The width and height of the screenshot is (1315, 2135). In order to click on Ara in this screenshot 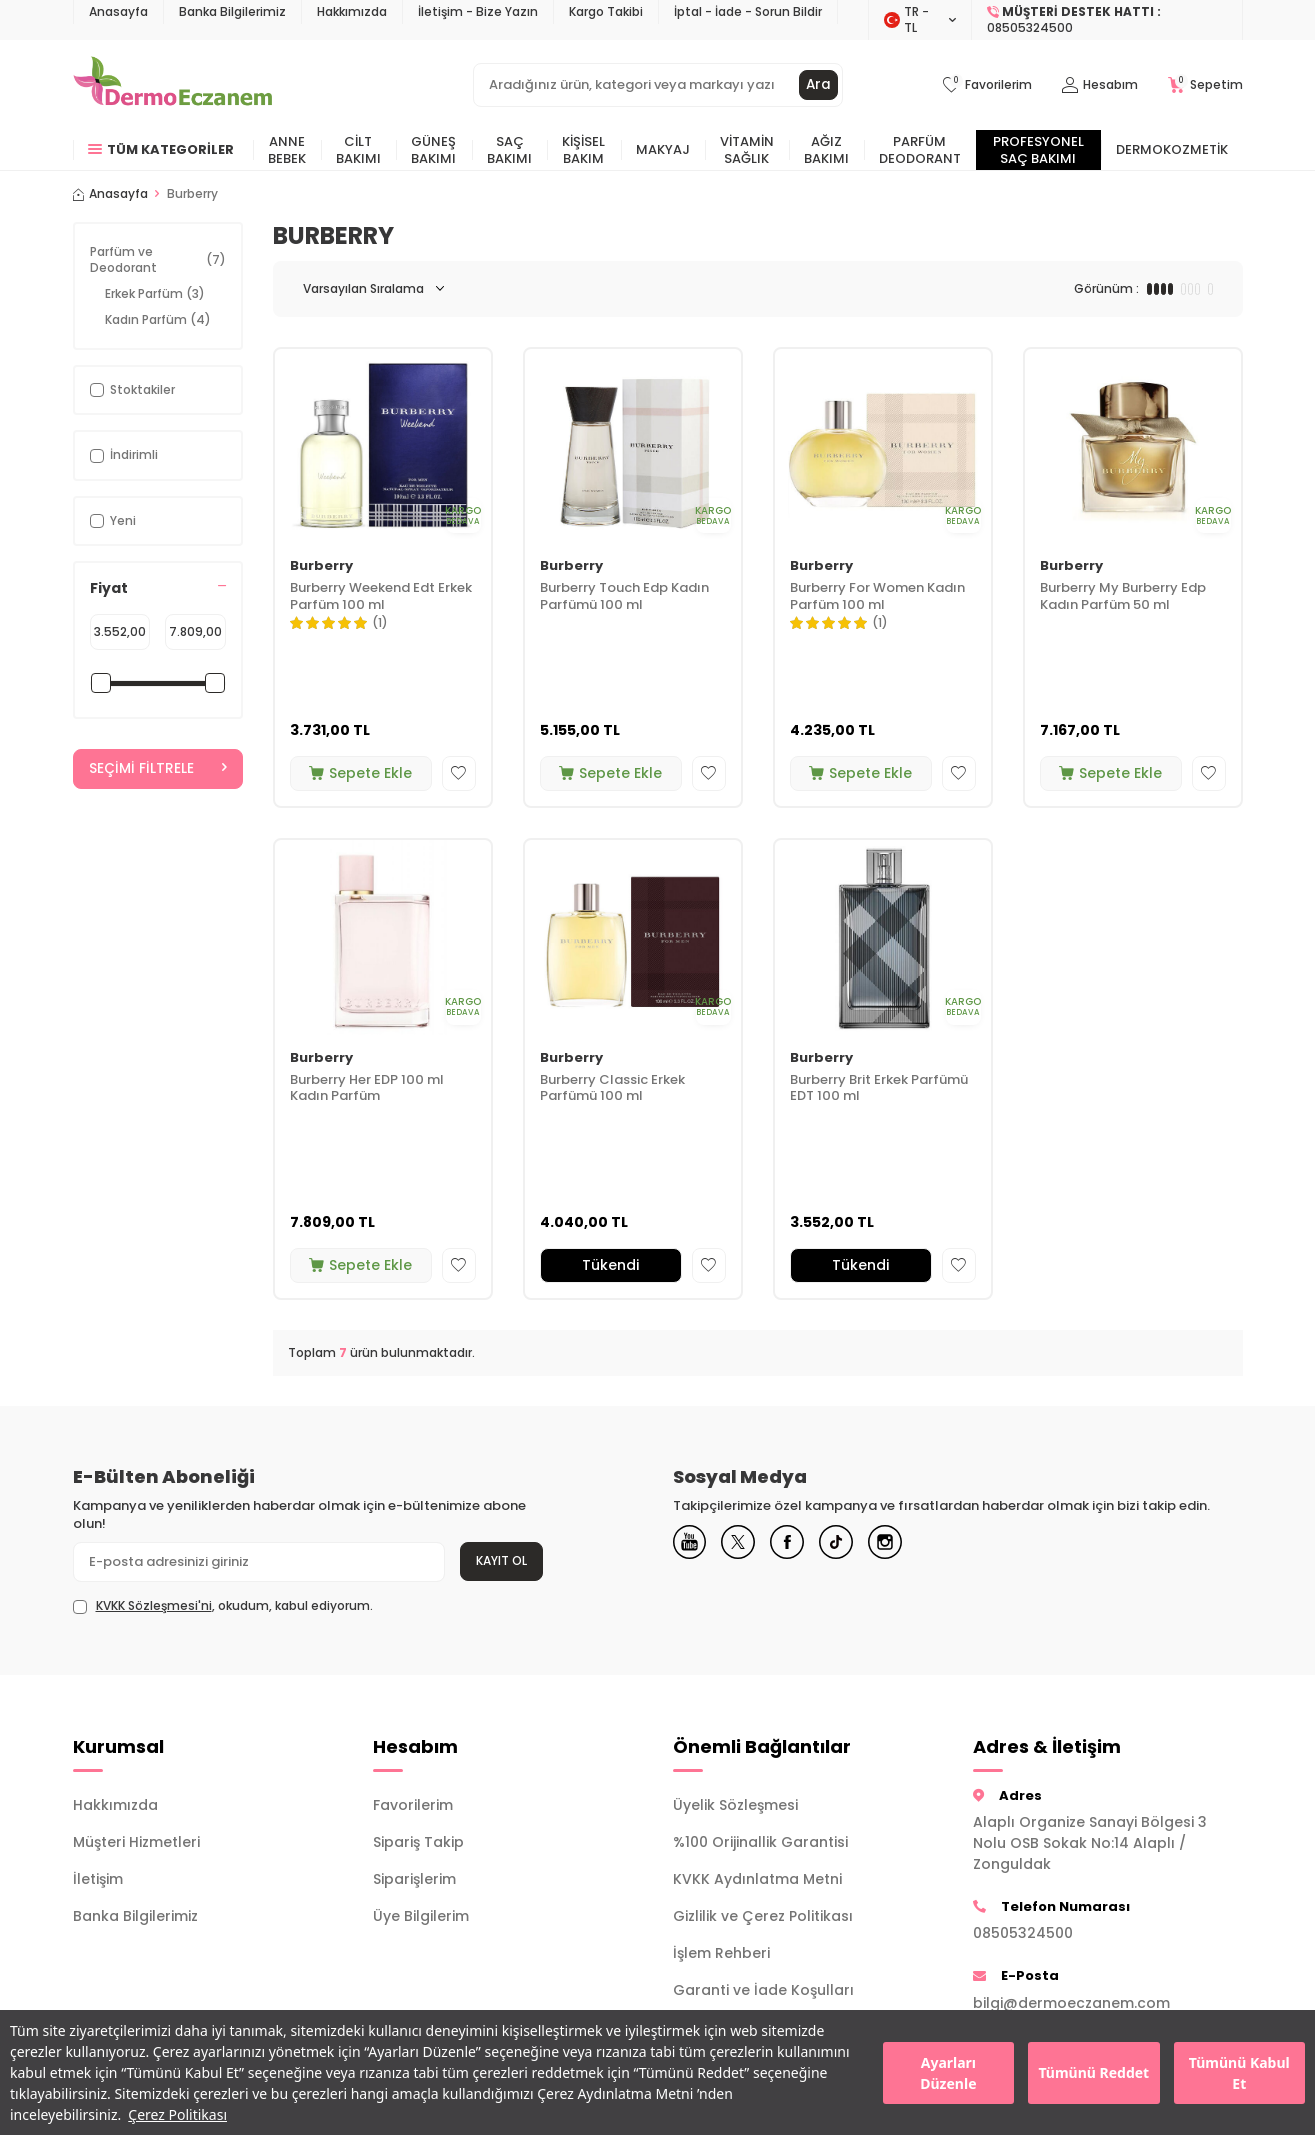, I will do `click(818, 85)`.